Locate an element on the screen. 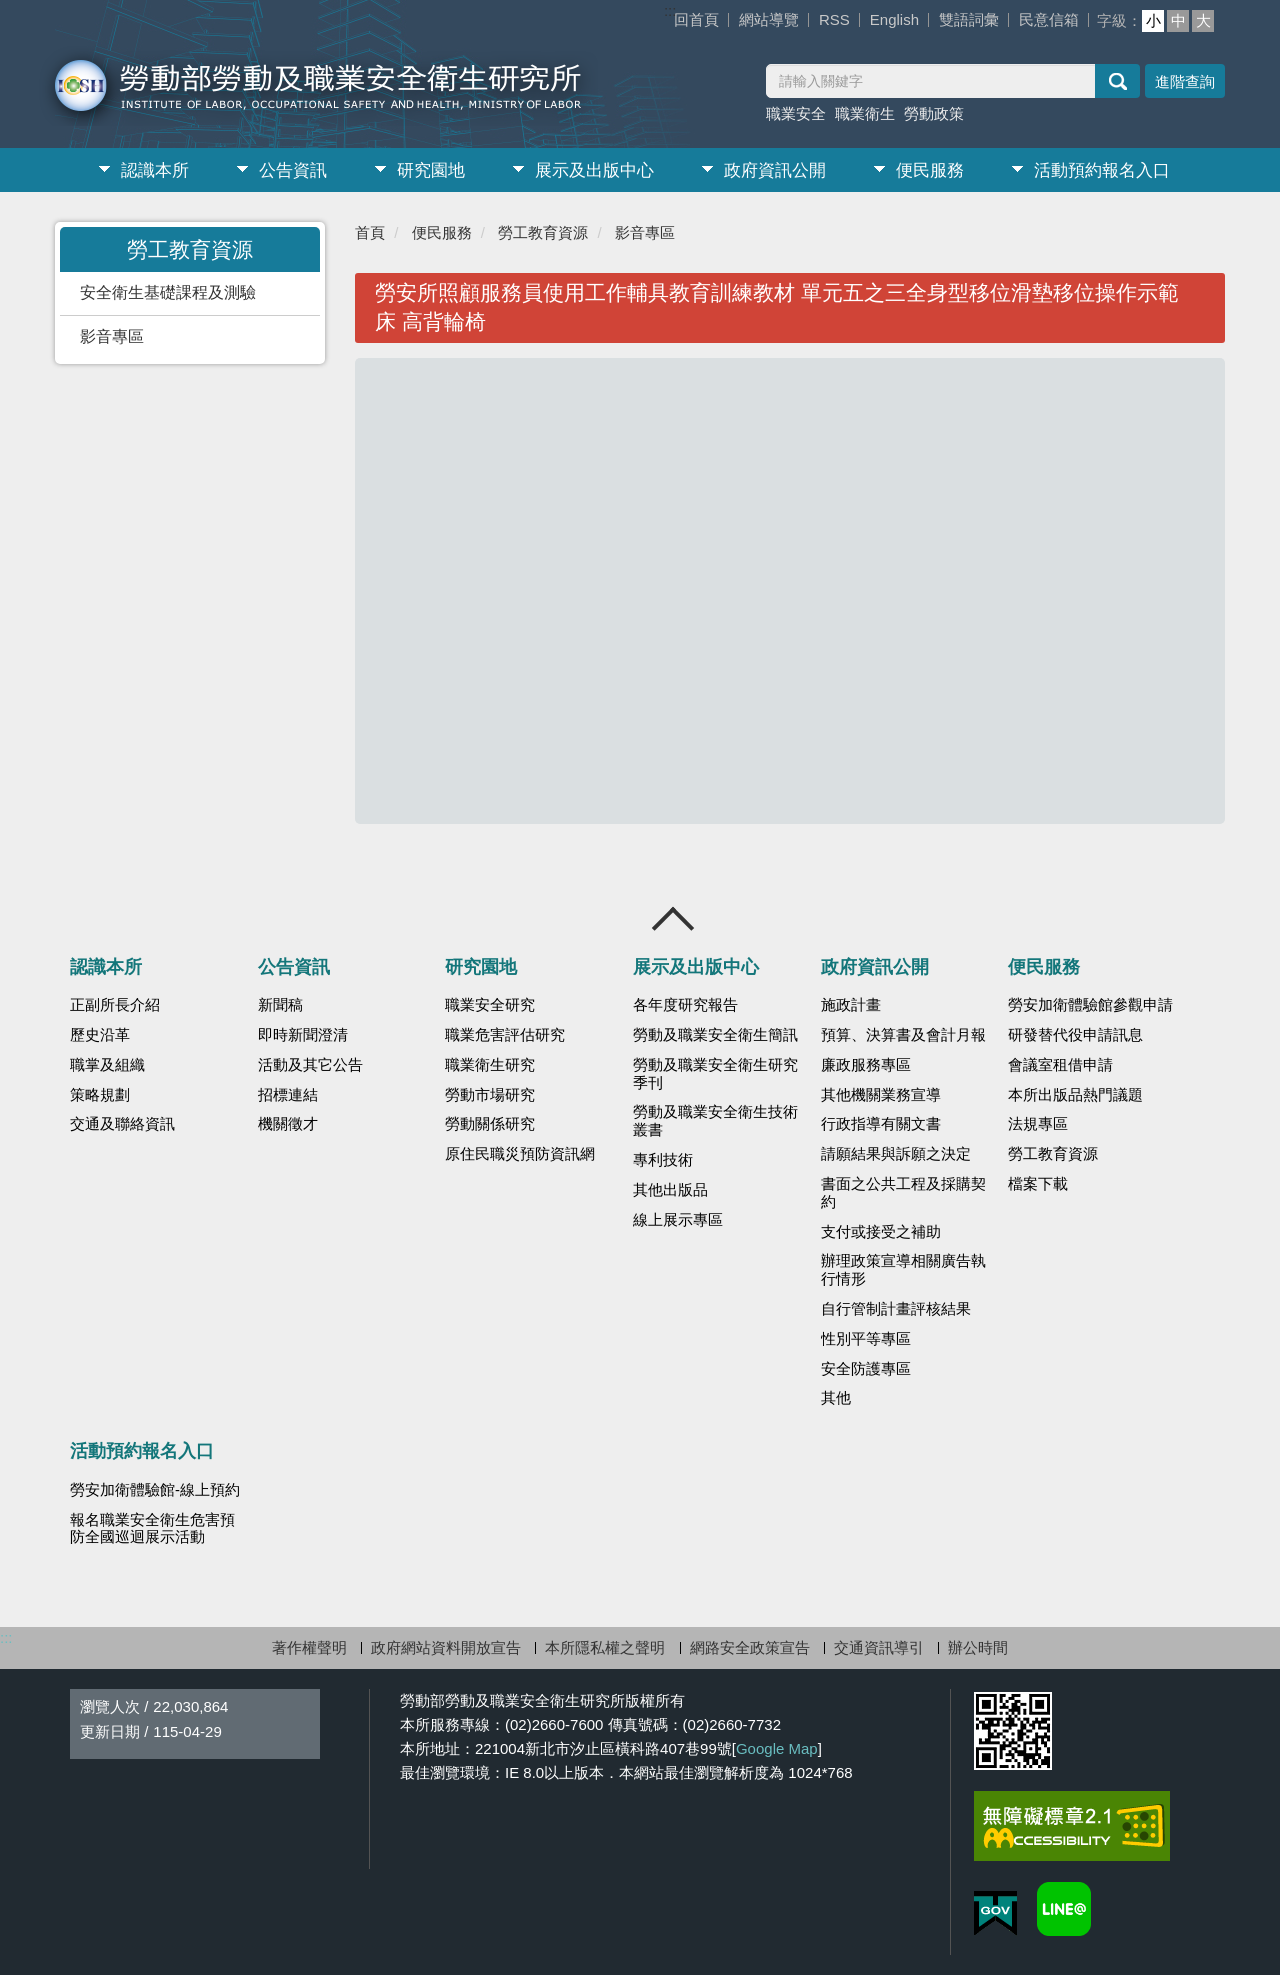  著作權聲明 is located at coordinates (309, 1647).